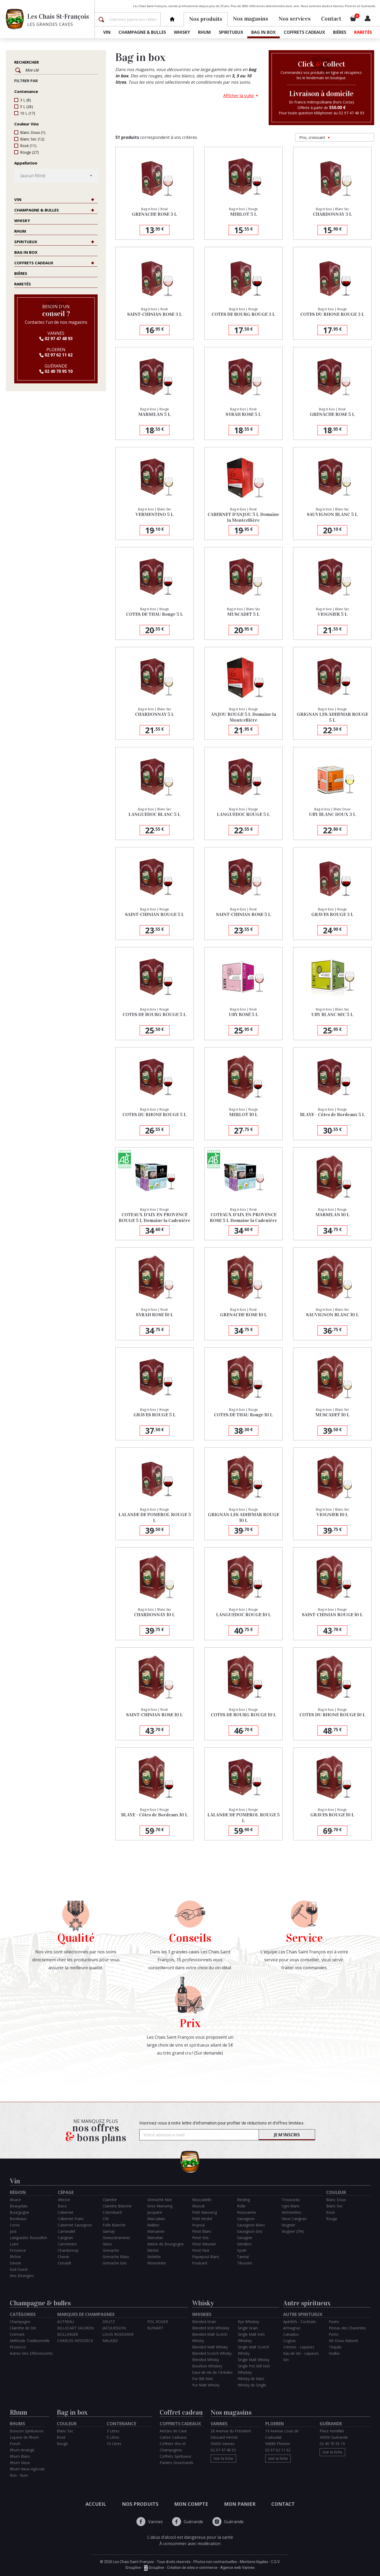 This screenshot has width=380, height=2576. Describe the element at coordinates (55, 371) in the screenshot. I see `02 40 70 95 10` at that location.